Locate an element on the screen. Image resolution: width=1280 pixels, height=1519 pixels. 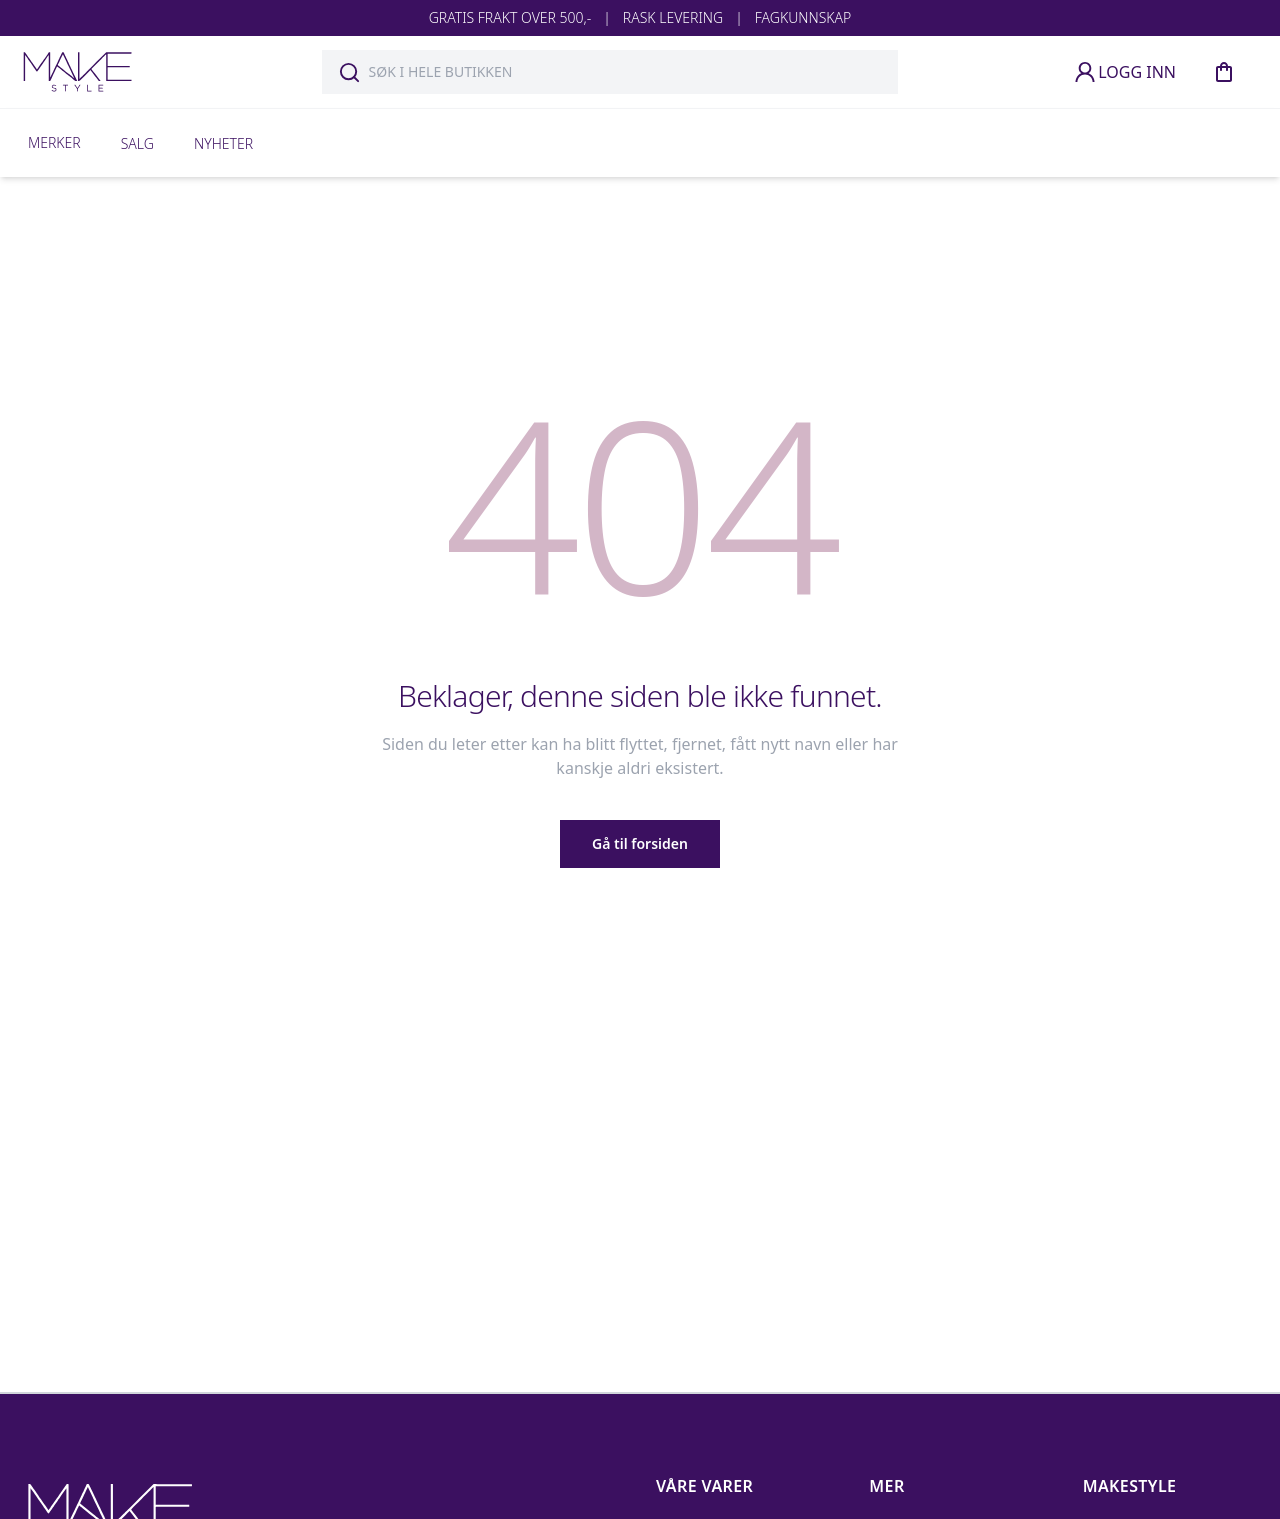
LOGG INN is located at coordinates (1124, 72).